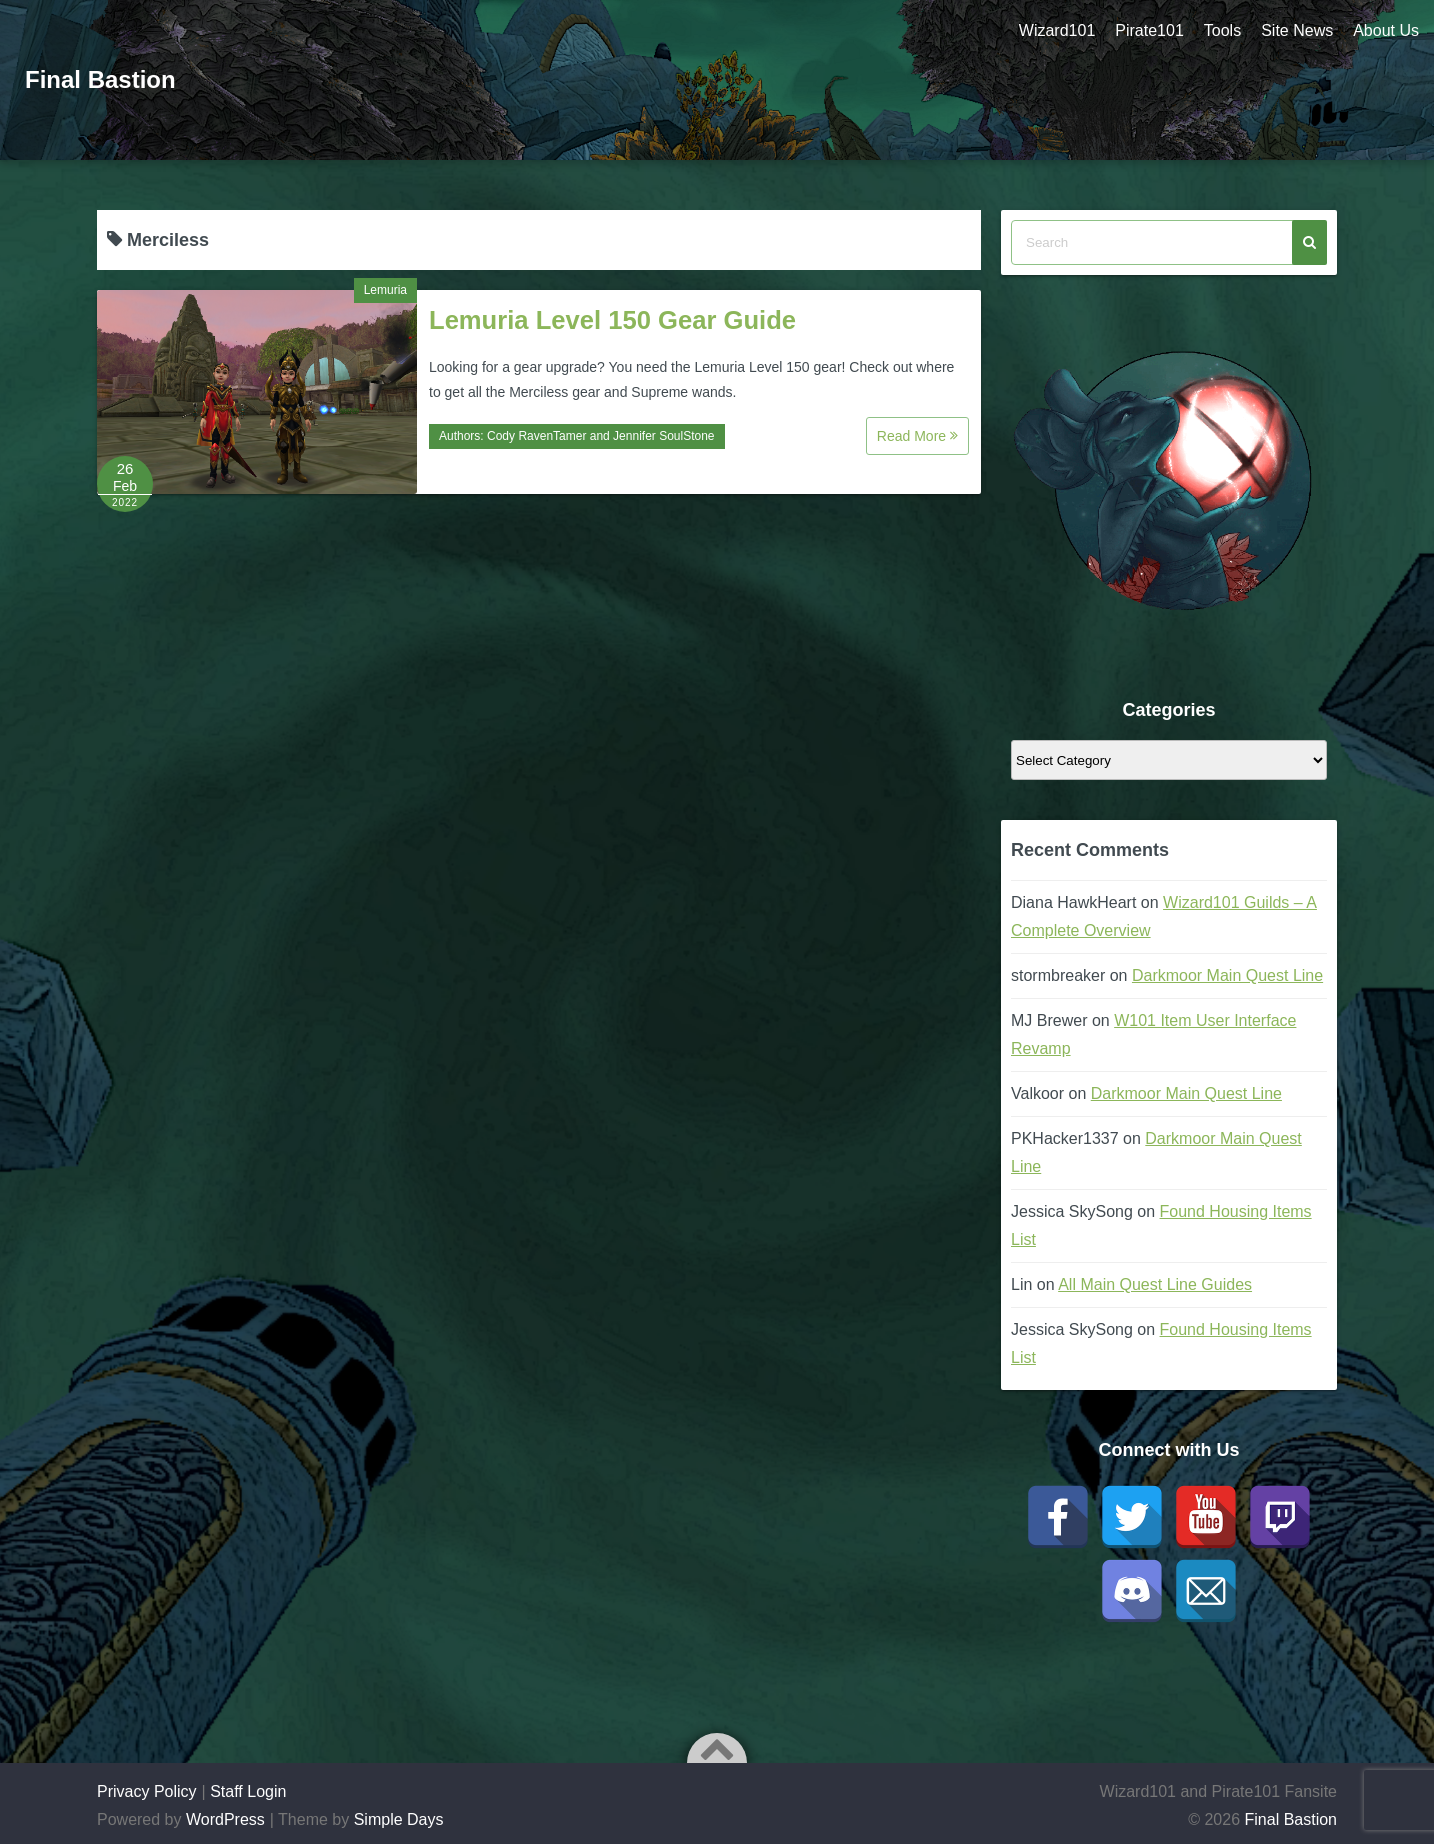 This screenshot has width=1434, height=1844. What do you see at coordinates (1149, 30) in the screenshot?
I see `Pirate101` at bounding box center [1149, 30].